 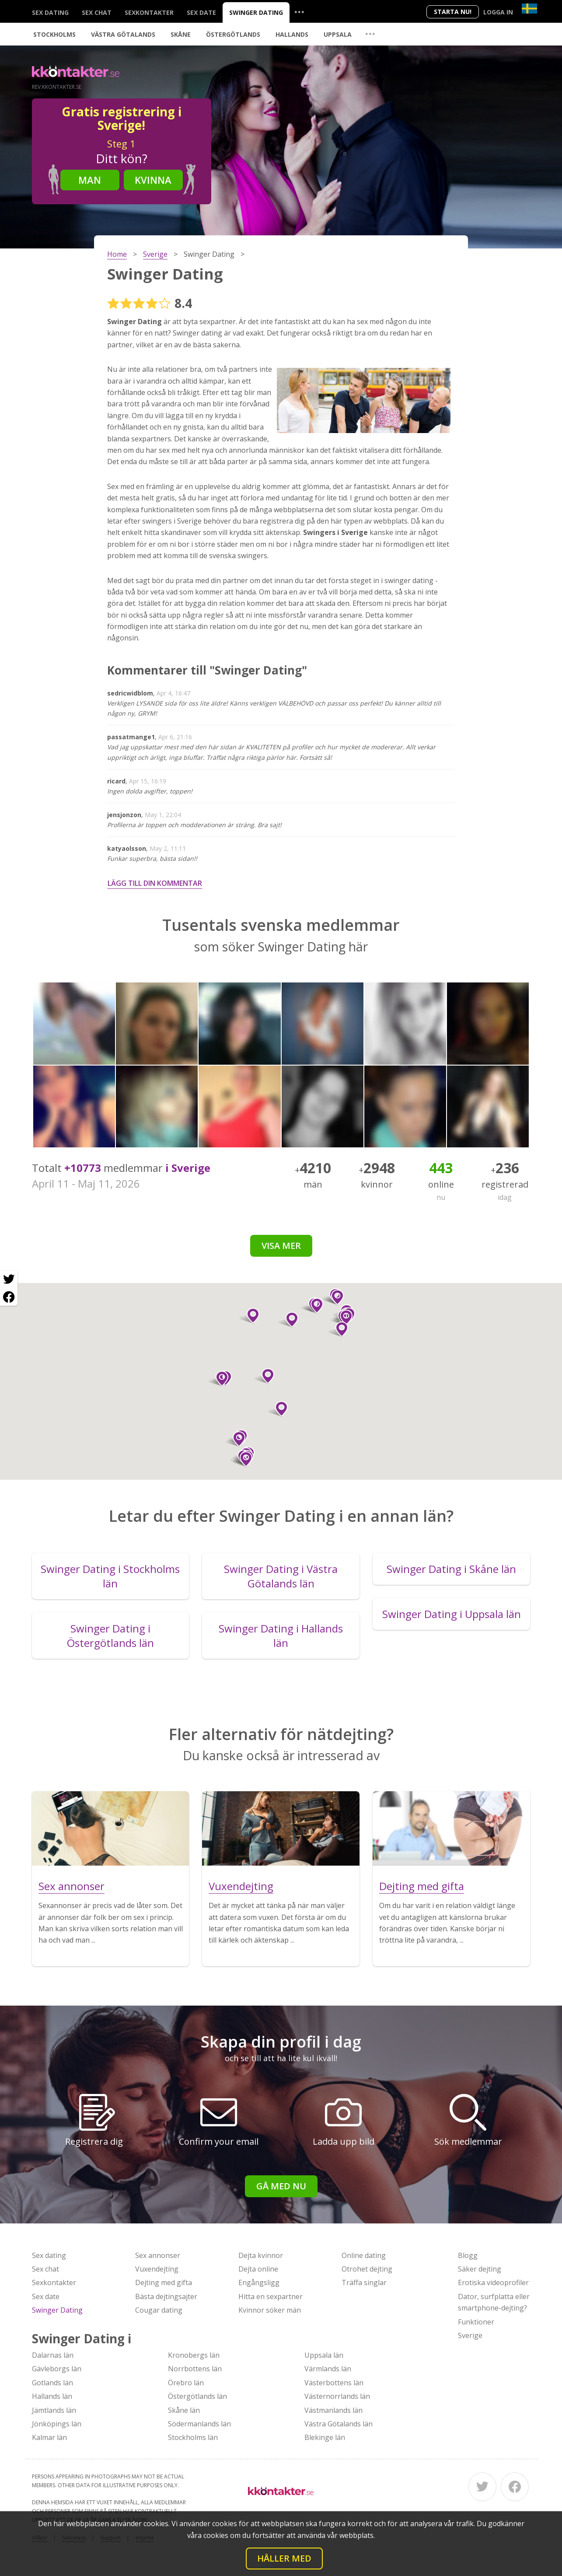 I want to click on Gävleborgs län, so click(x=56, y=2368).